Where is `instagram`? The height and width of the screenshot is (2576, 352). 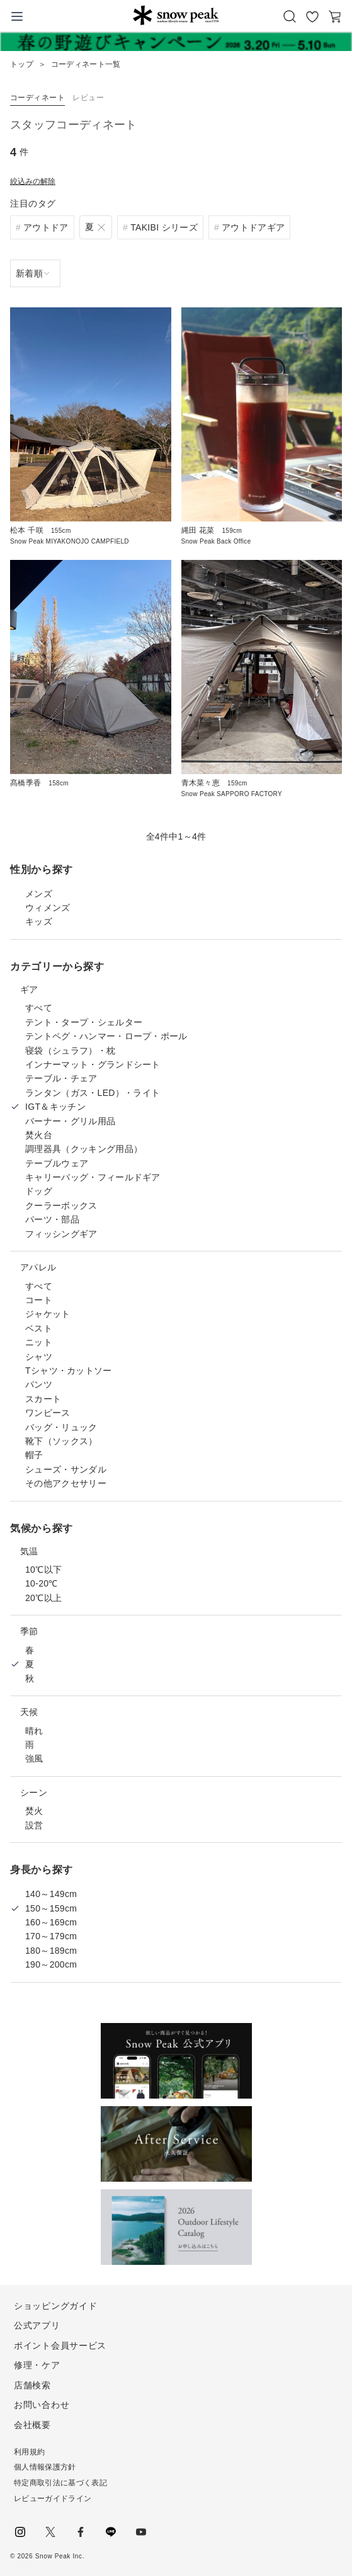 instagram is located at coordinates (20, 2532).